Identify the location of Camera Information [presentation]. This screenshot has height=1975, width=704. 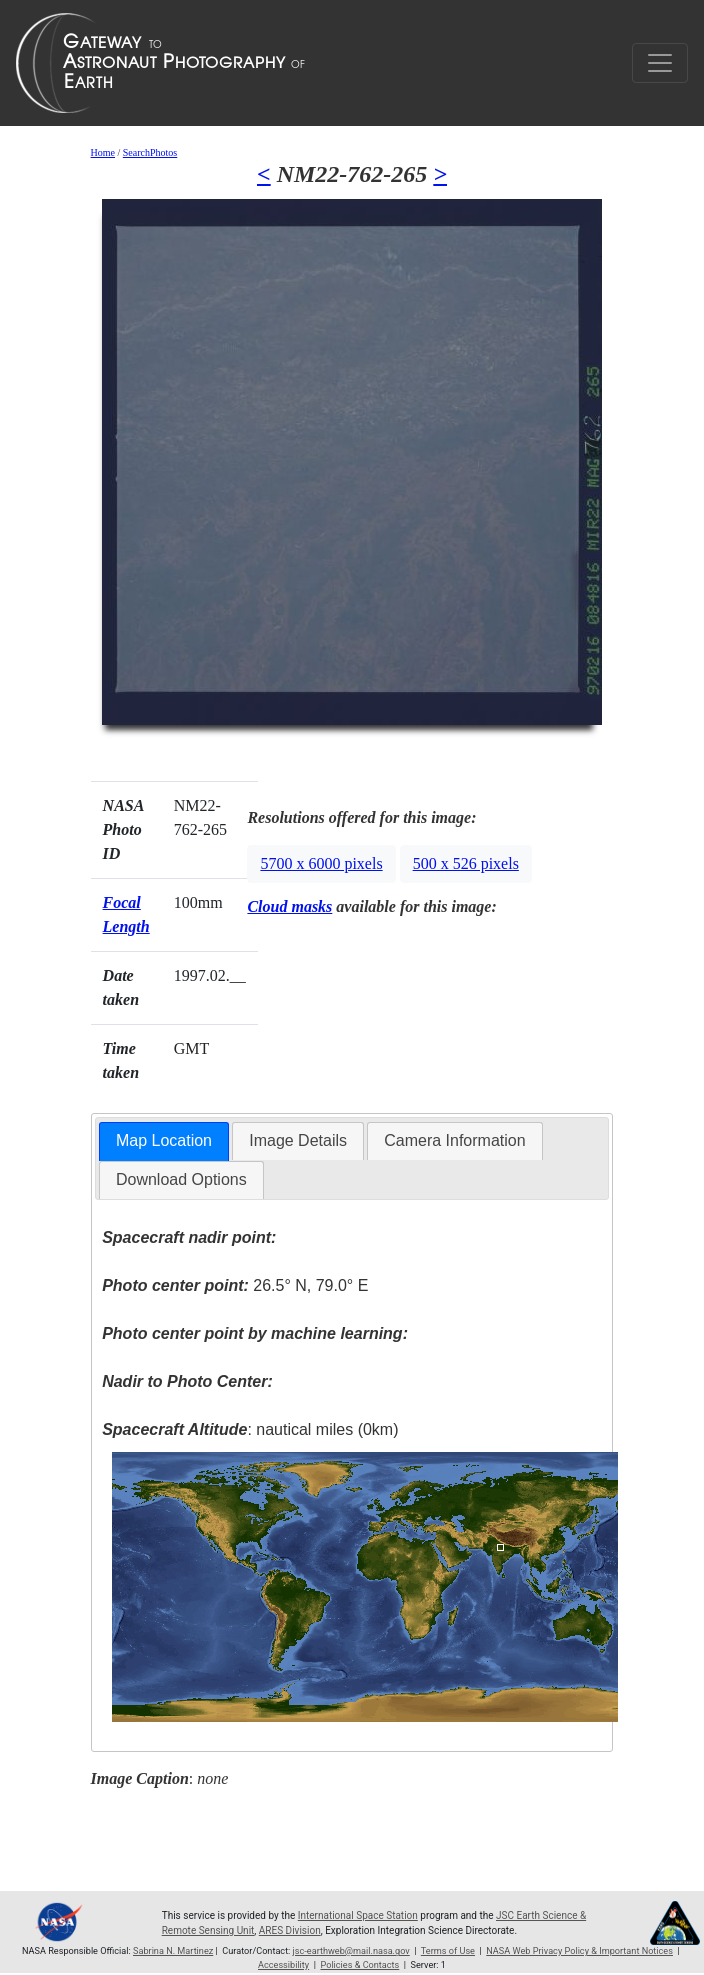
(454, 1140).